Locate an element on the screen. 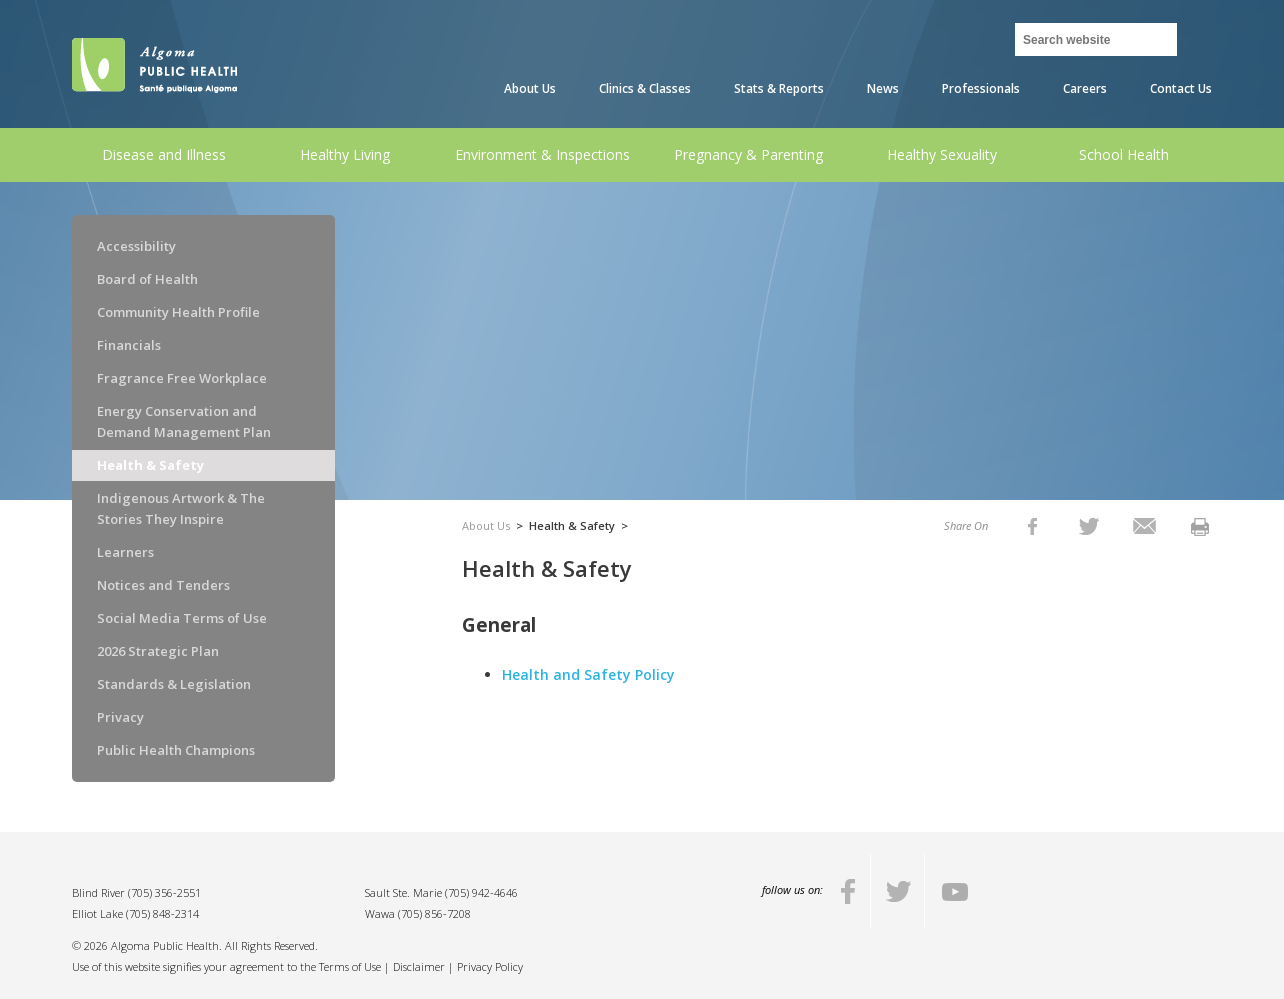 The image size is (1284, 999). Public Health Champions is located at coordinates (176, 750).